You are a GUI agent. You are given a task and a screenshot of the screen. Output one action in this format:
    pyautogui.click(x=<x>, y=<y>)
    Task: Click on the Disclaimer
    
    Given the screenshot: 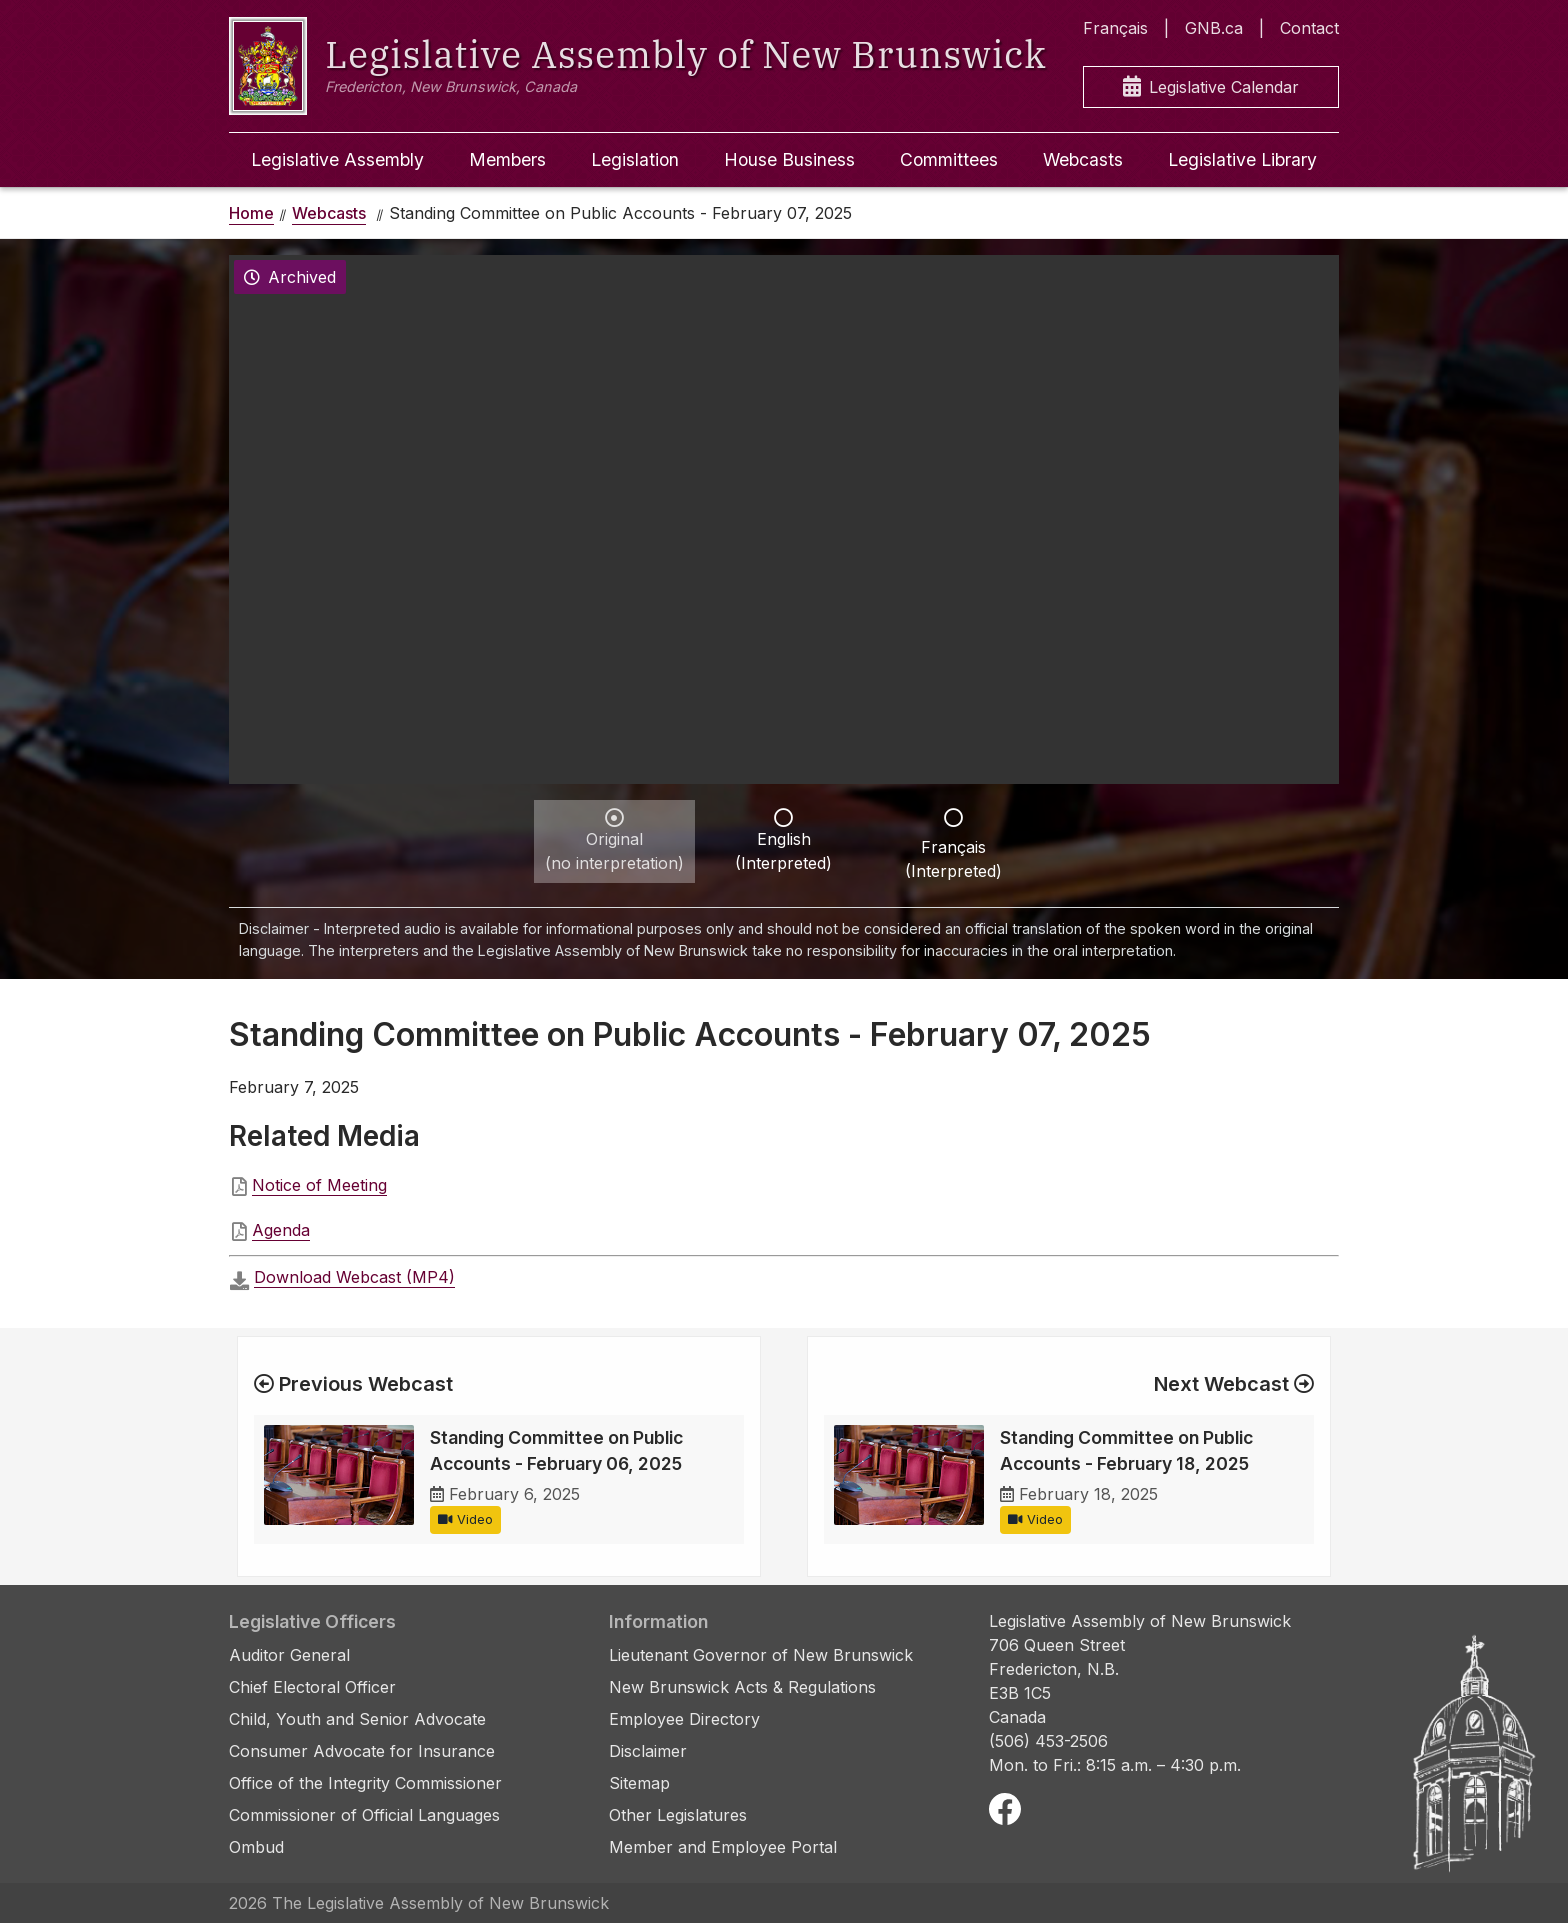 What is the action you would take?
    pyautogui.click(x=648, y=1751)
    